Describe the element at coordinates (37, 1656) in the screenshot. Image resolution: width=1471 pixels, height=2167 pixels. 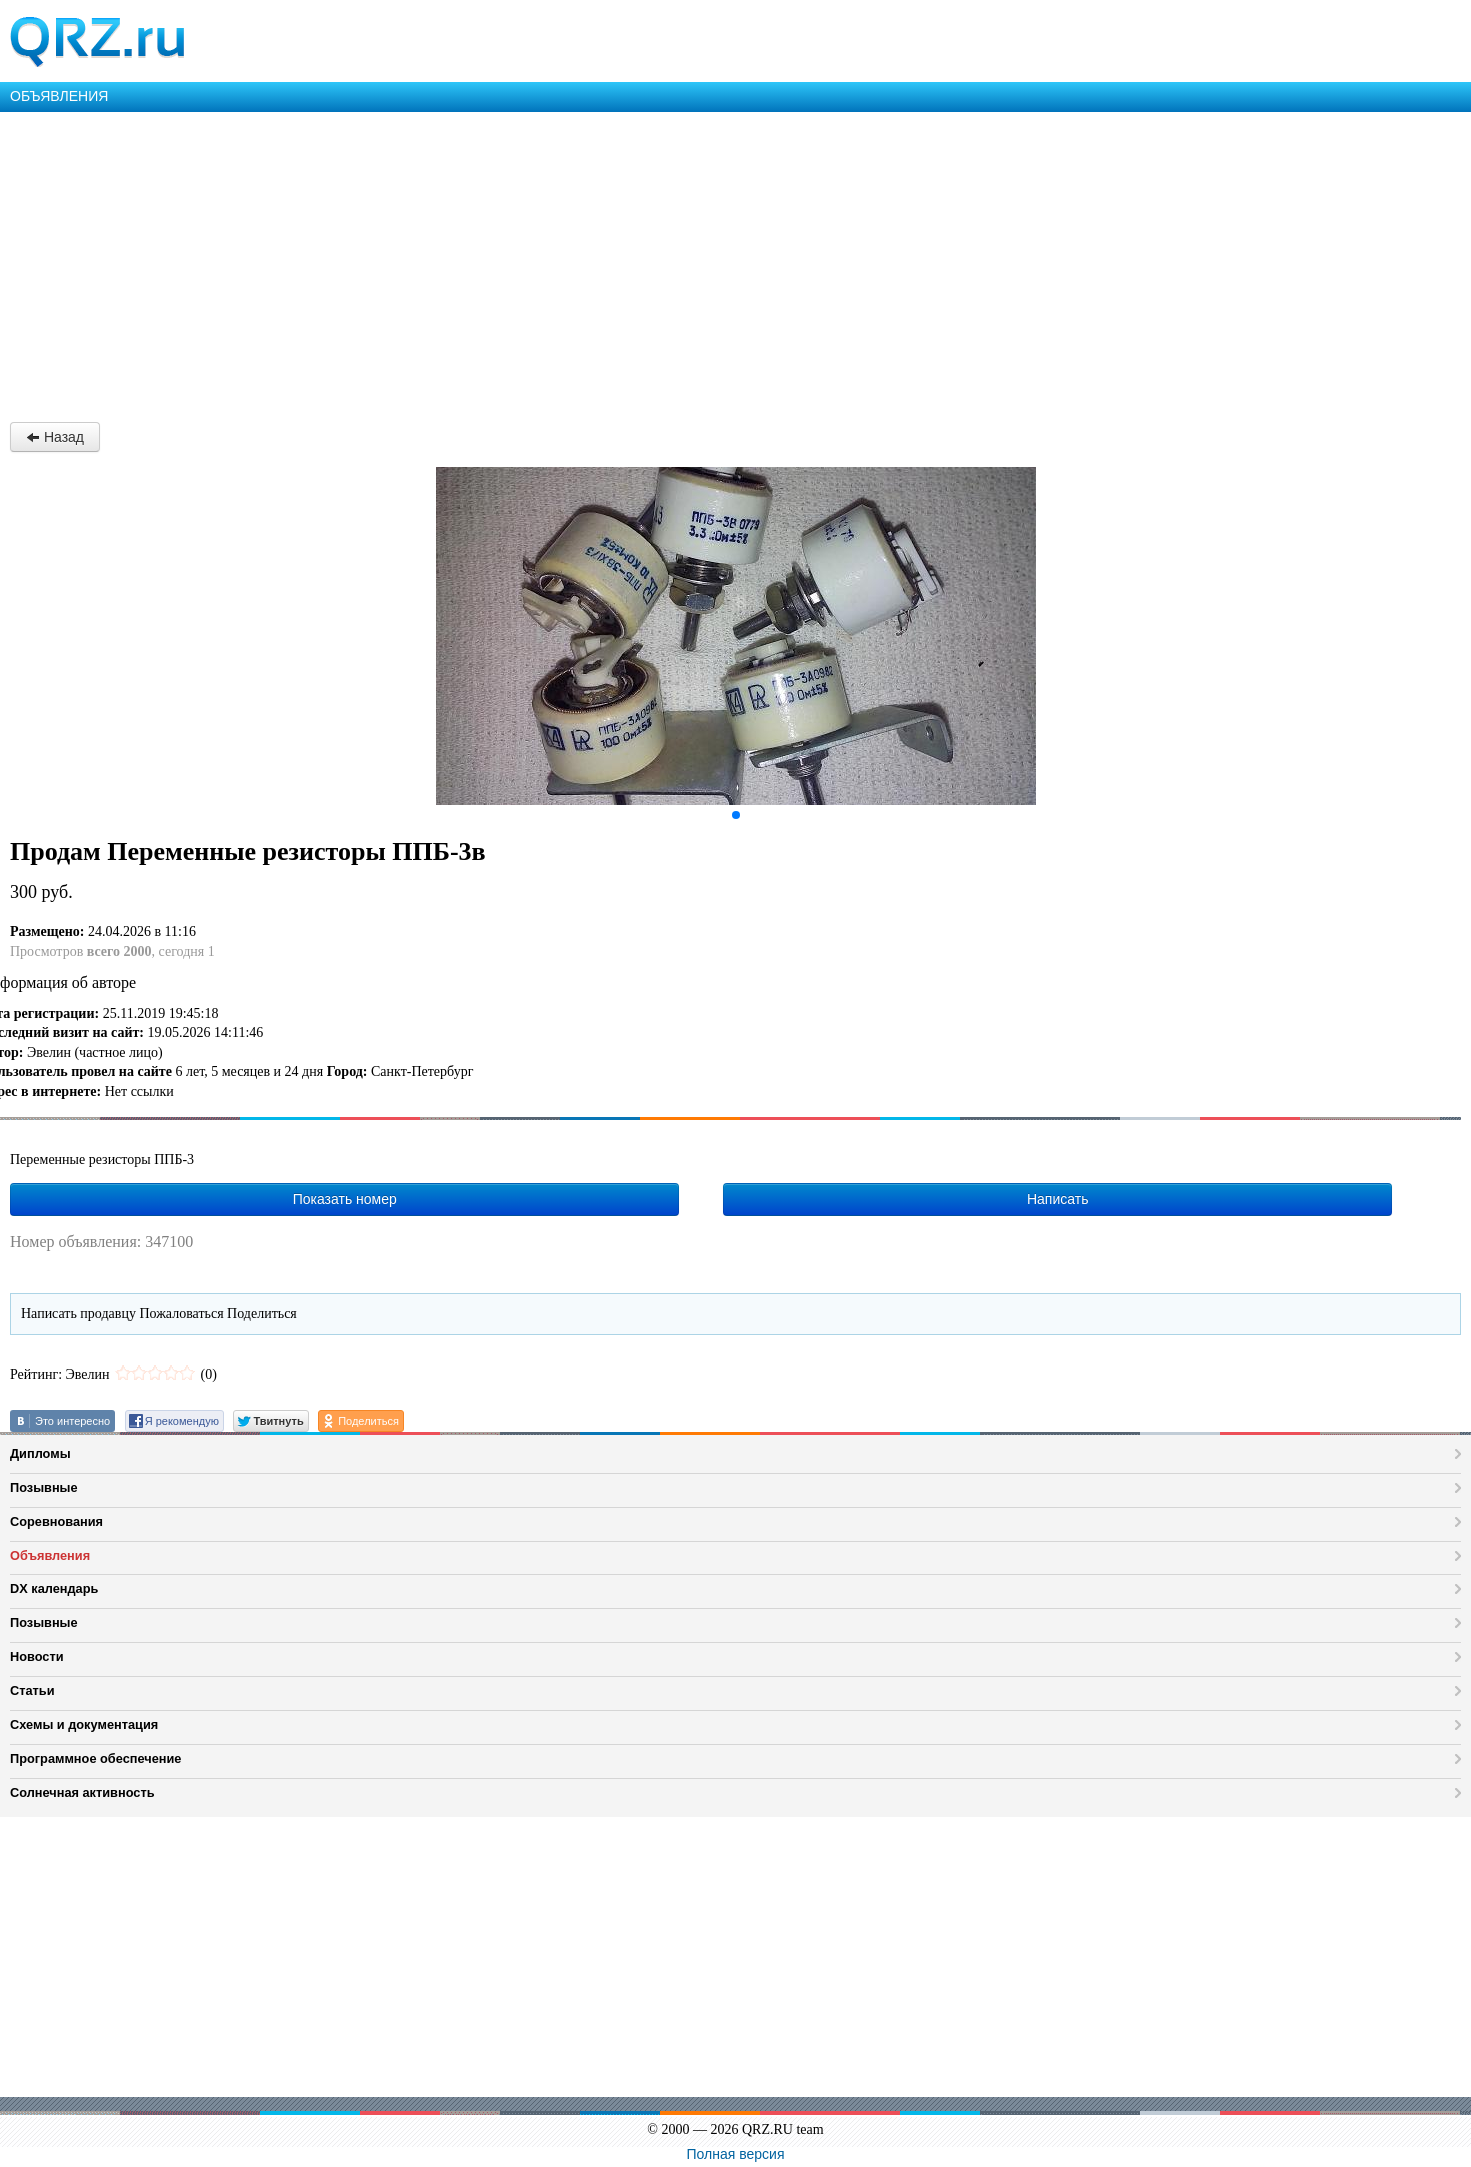
I see `Новости` at that location.